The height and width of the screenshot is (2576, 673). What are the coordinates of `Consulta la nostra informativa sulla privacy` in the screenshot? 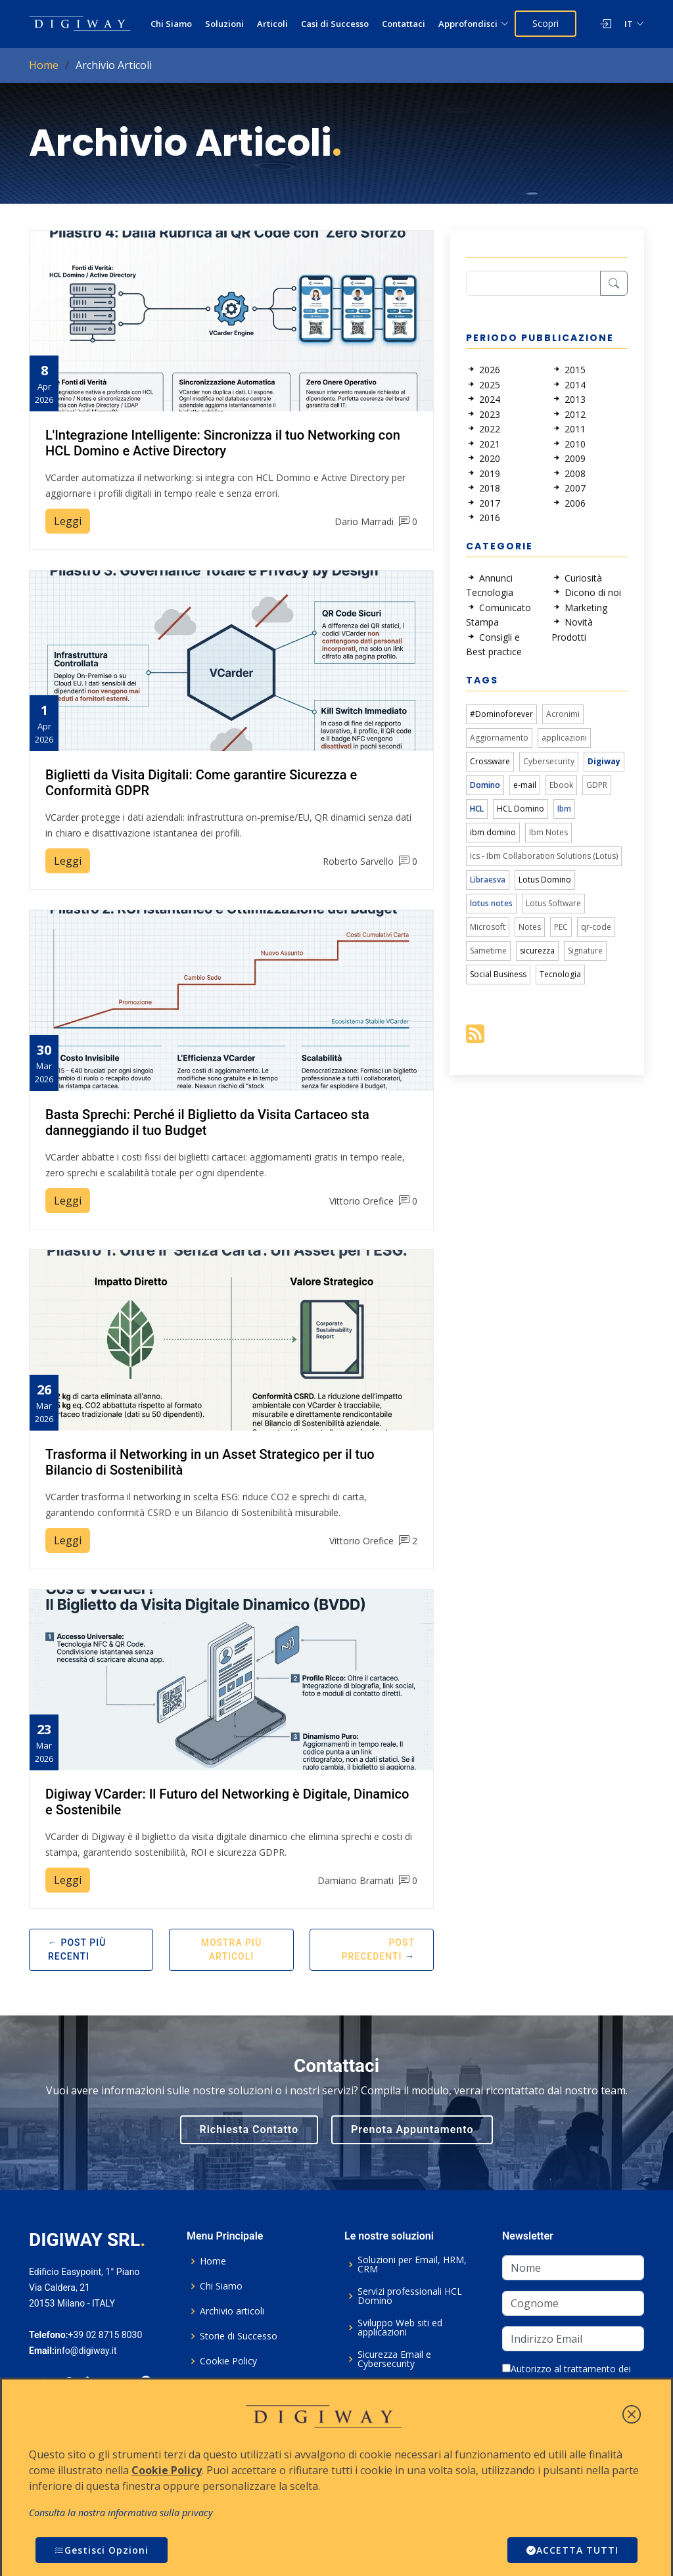 It's located at (121, 2512).